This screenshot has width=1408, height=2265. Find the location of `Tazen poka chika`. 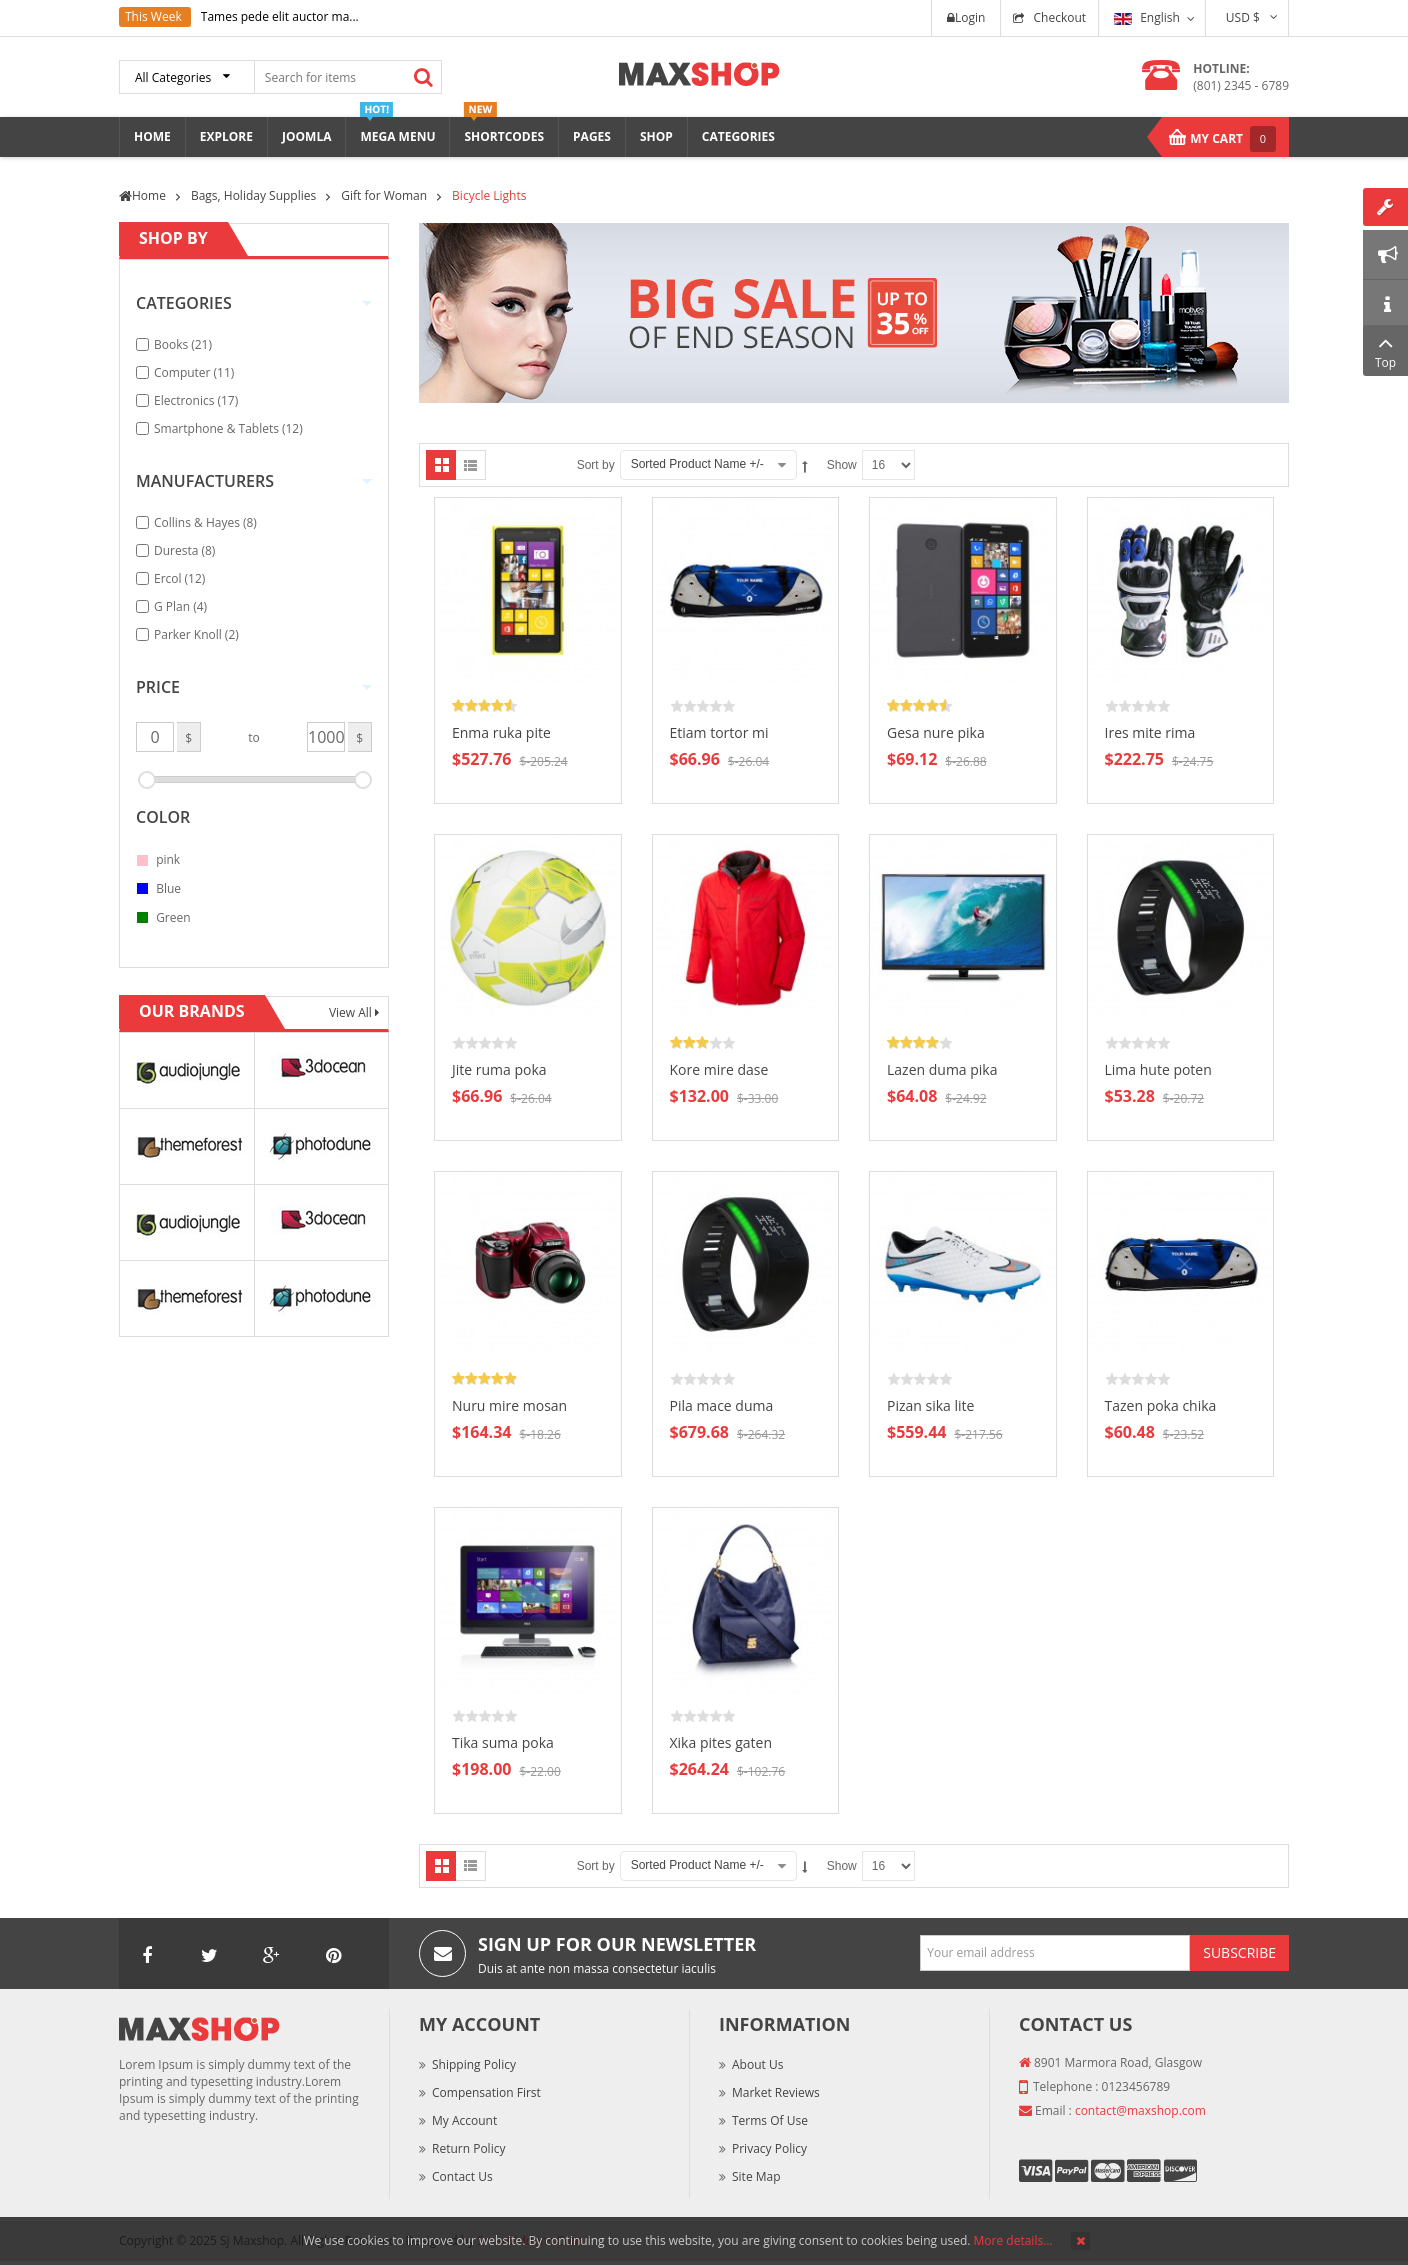

Tazen poka chika is located at coordinates (1161, 1405).